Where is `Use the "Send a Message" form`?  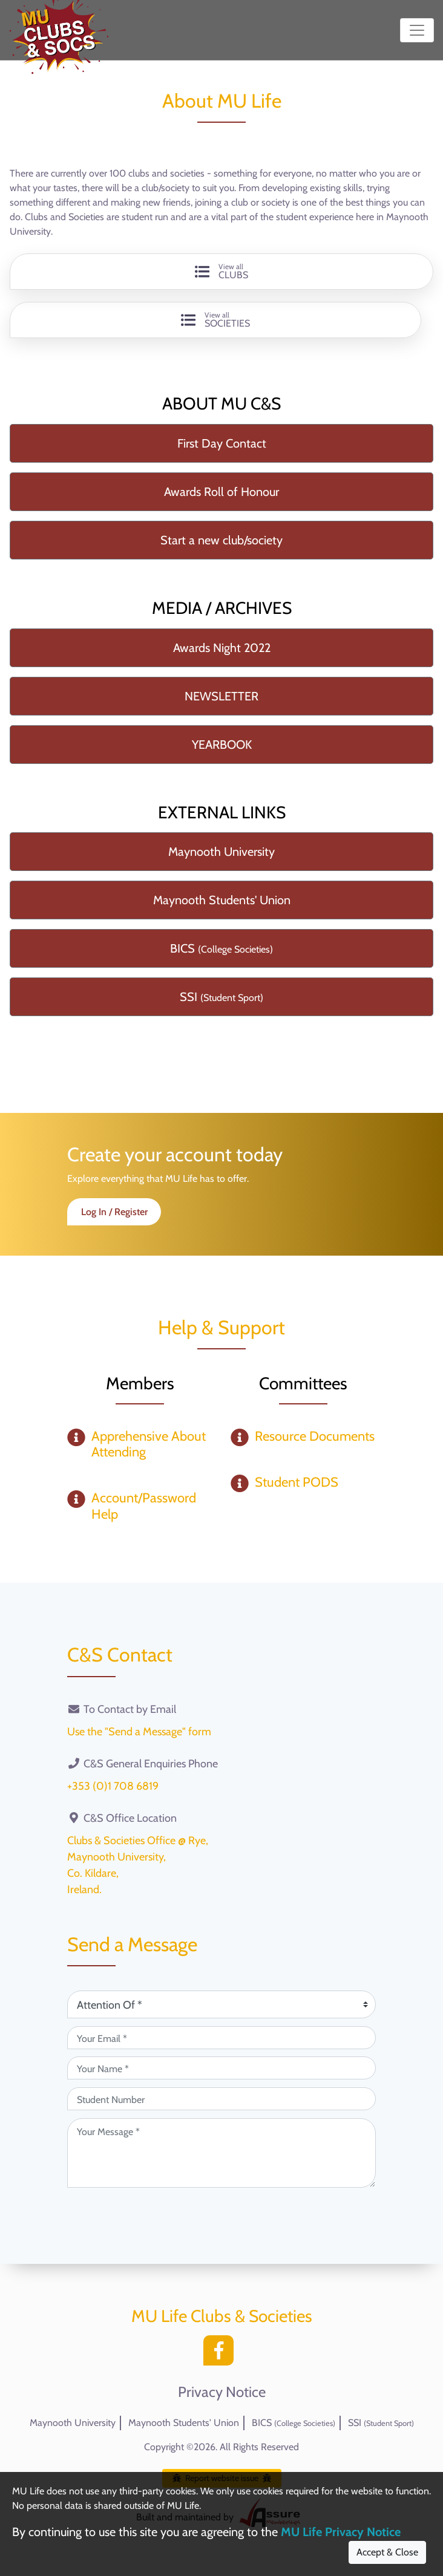
Use the "Send a Message" form is located at coordinates (139, 1731).